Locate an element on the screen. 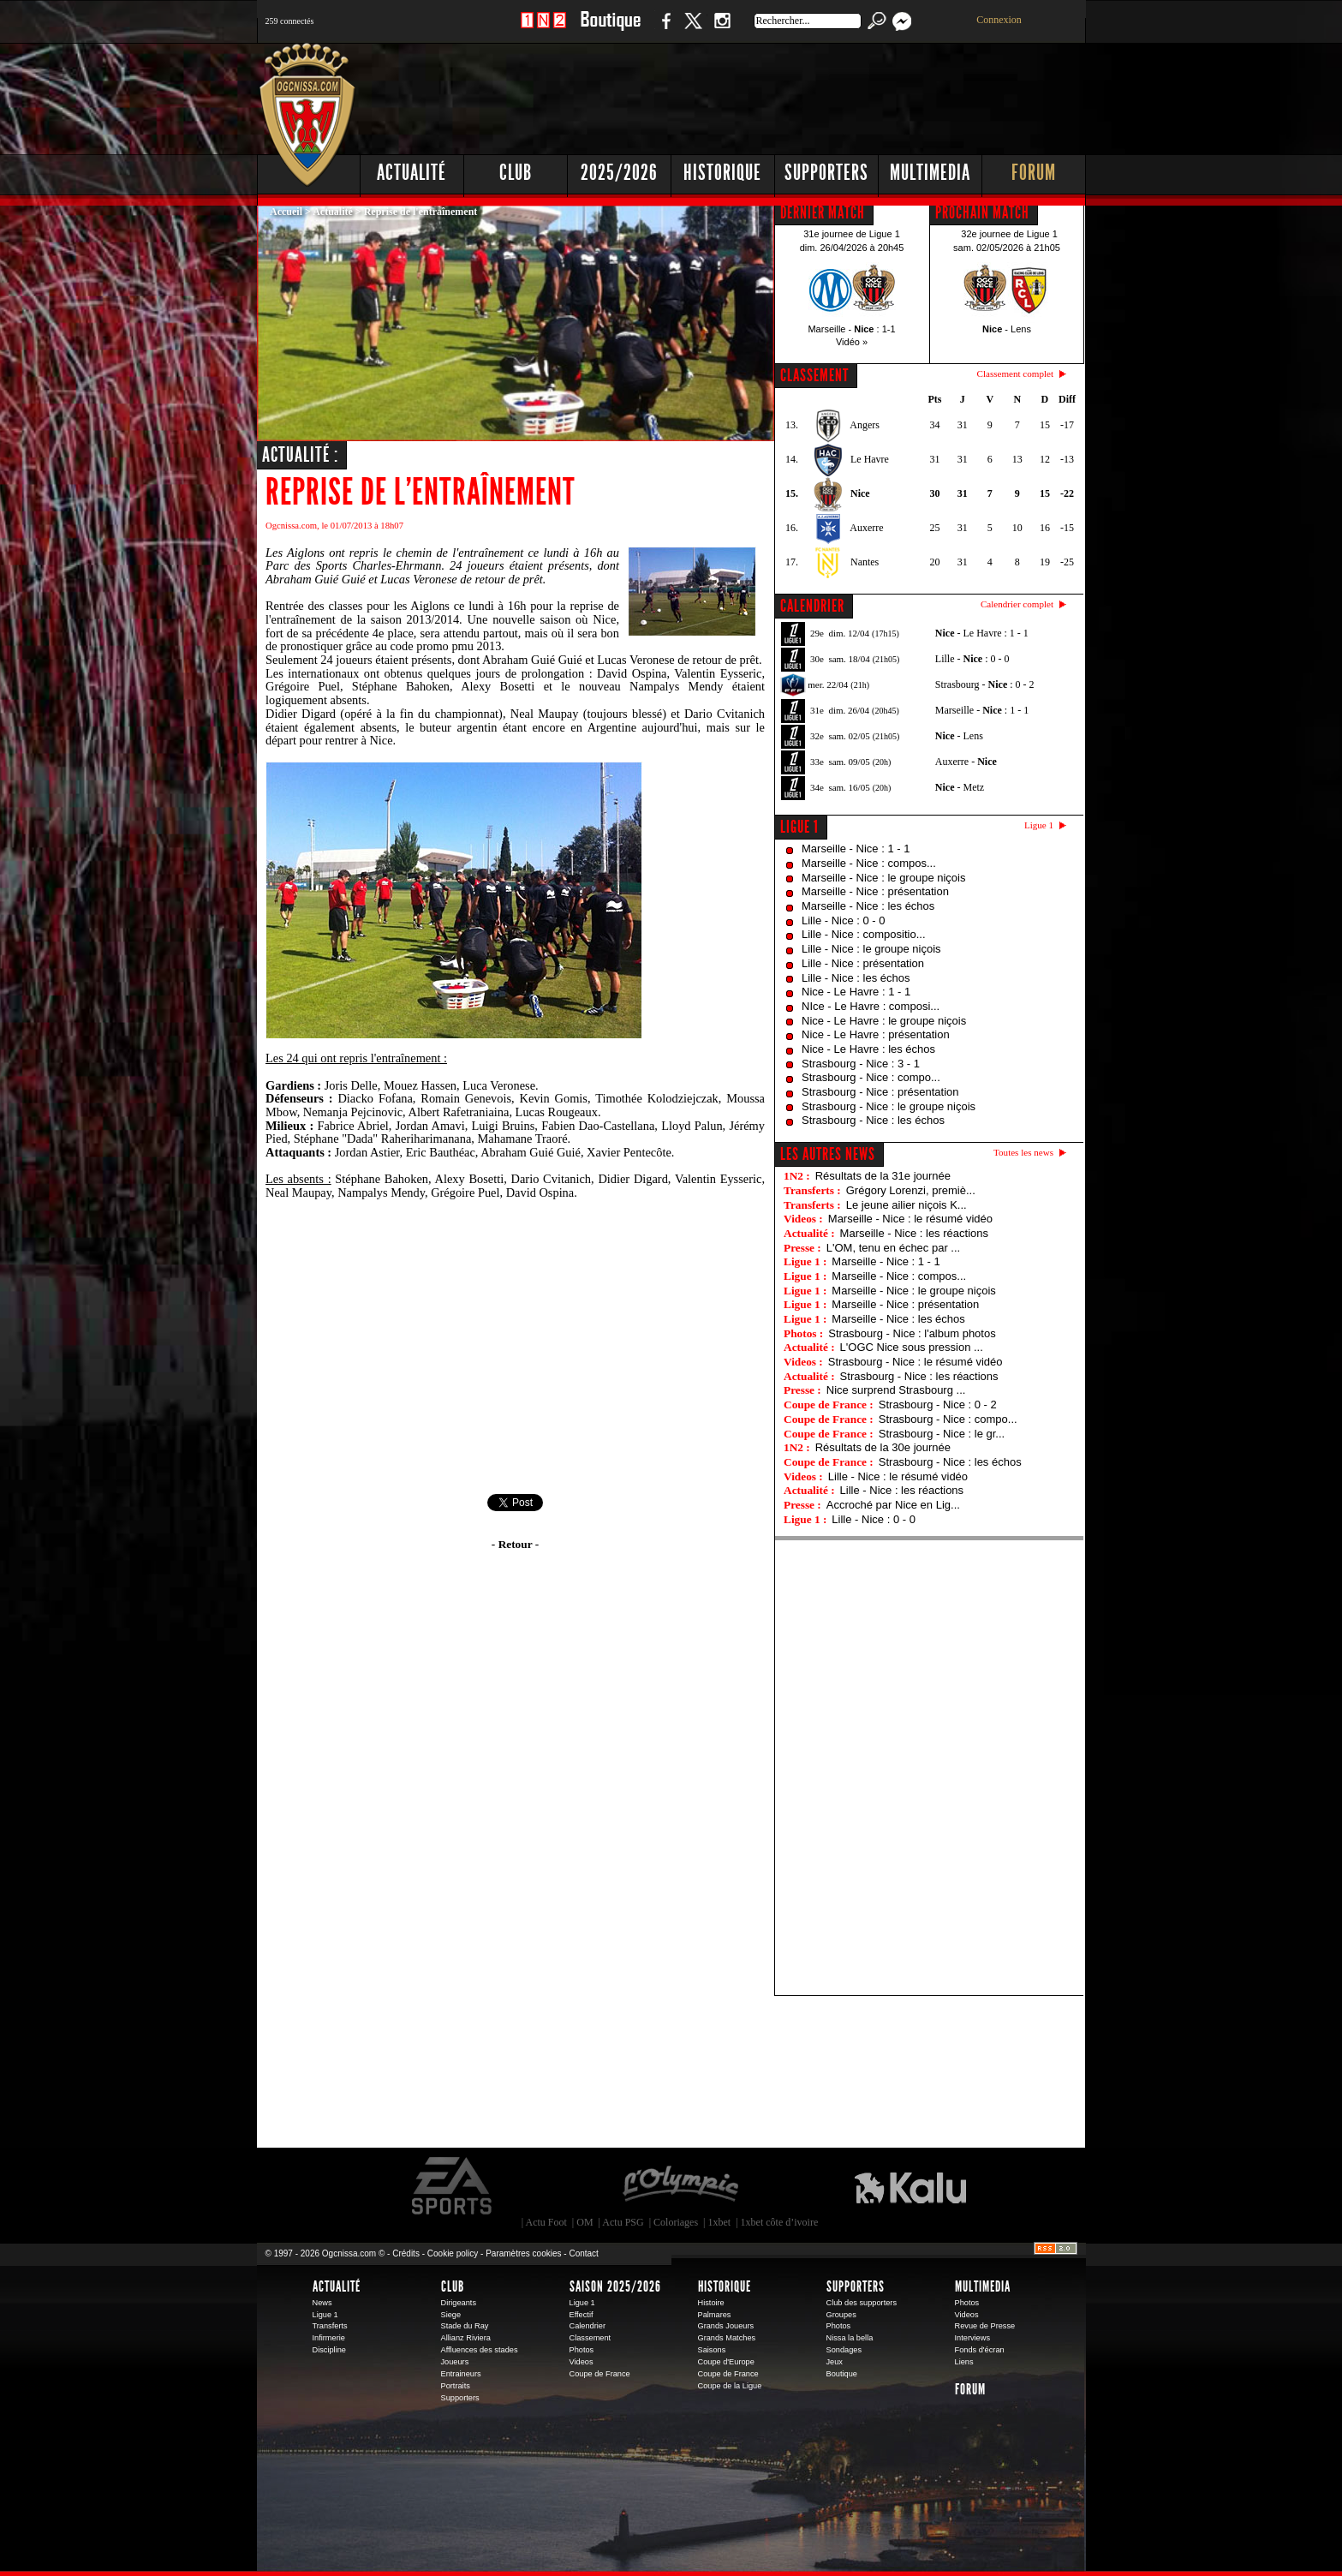  Nissa la bella is located at coordinates (850, 2338).